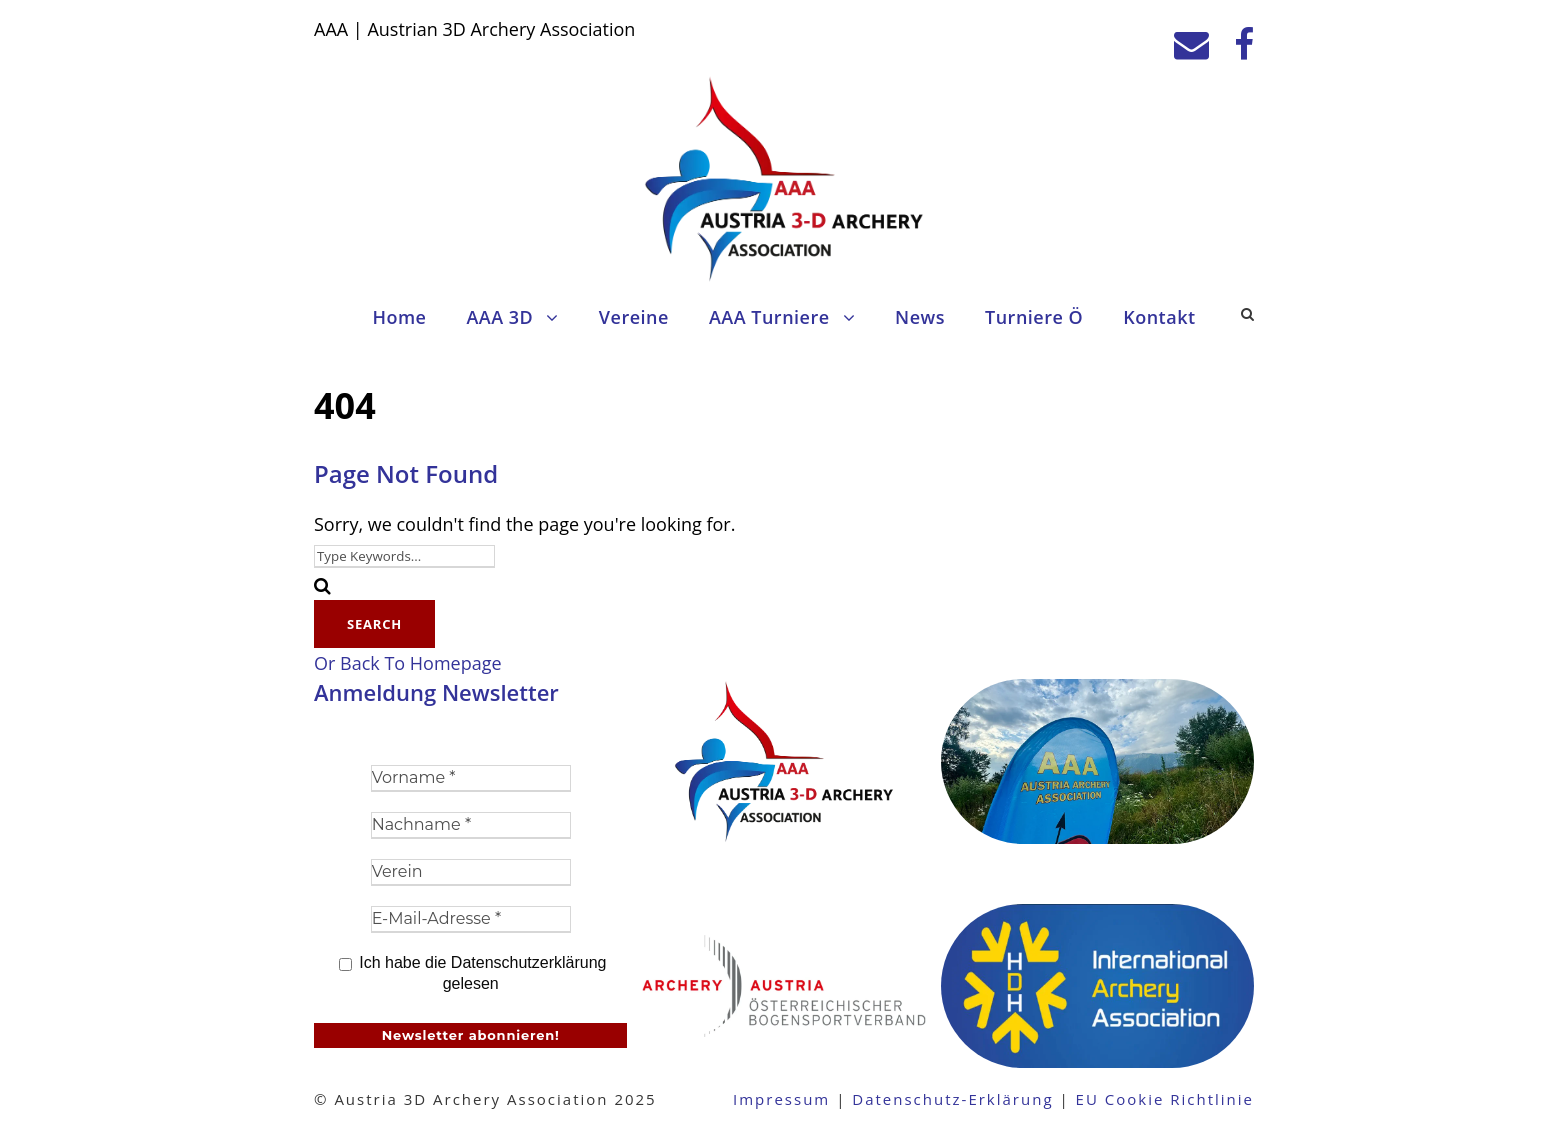 The height and width of the screenshot is (1128, 1568). I want to click on Impressum, so click(781, 1099).